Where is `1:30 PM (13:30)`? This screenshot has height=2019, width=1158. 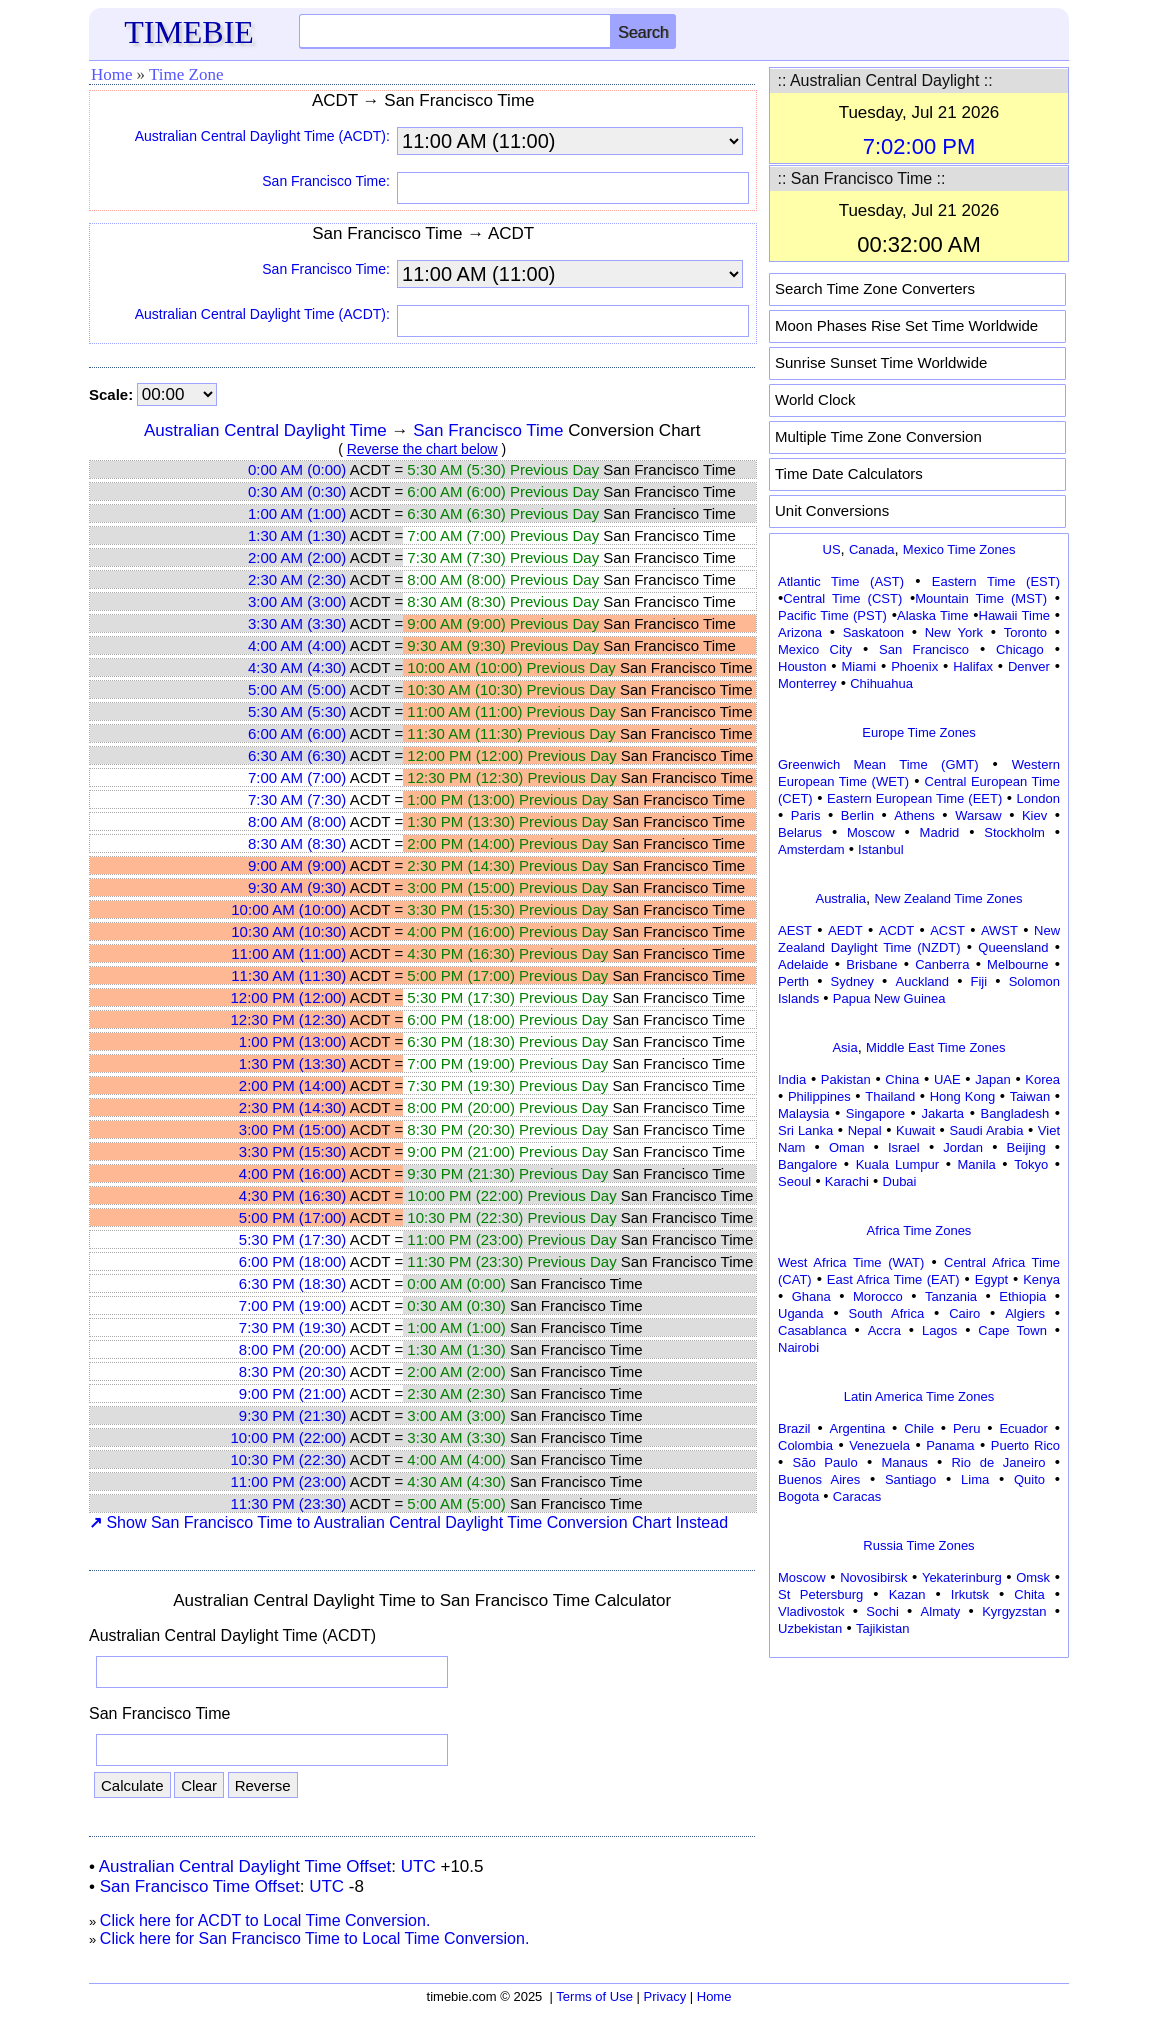 1:30 PM (13:30) is located at coordinates (293, 1063).